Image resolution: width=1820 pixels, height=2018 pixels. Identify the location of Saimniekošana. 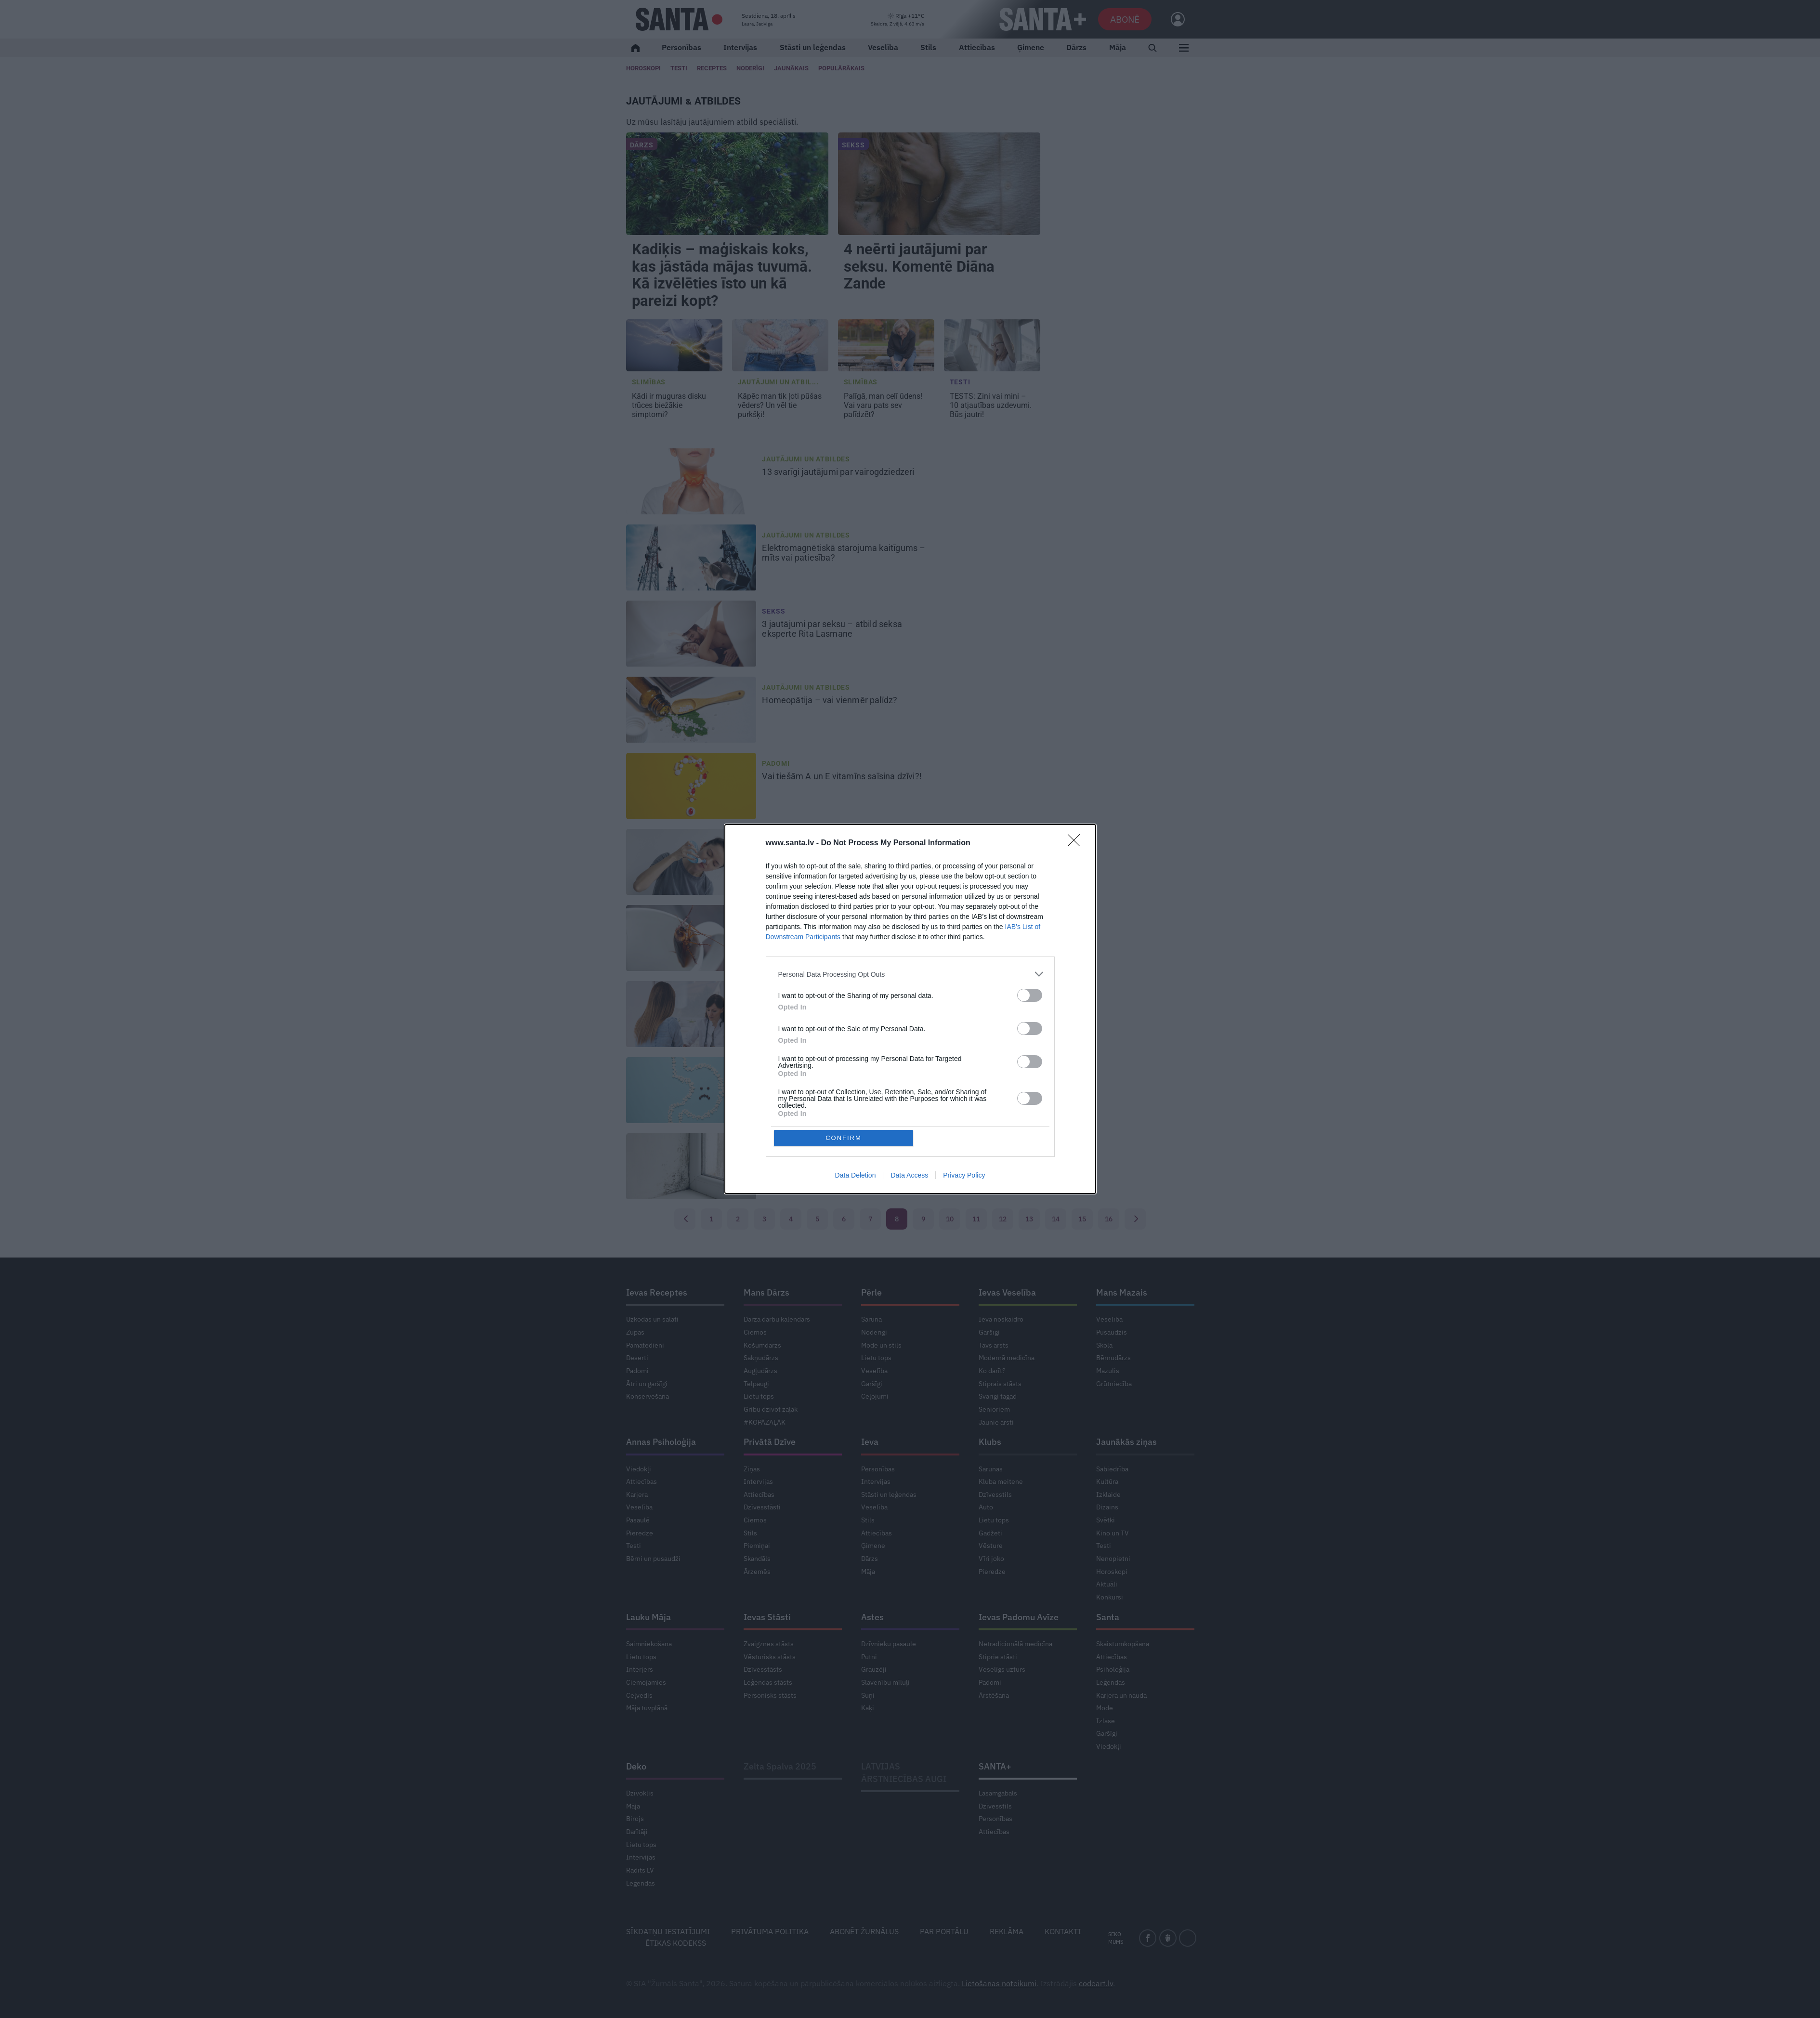
(649, 1644).